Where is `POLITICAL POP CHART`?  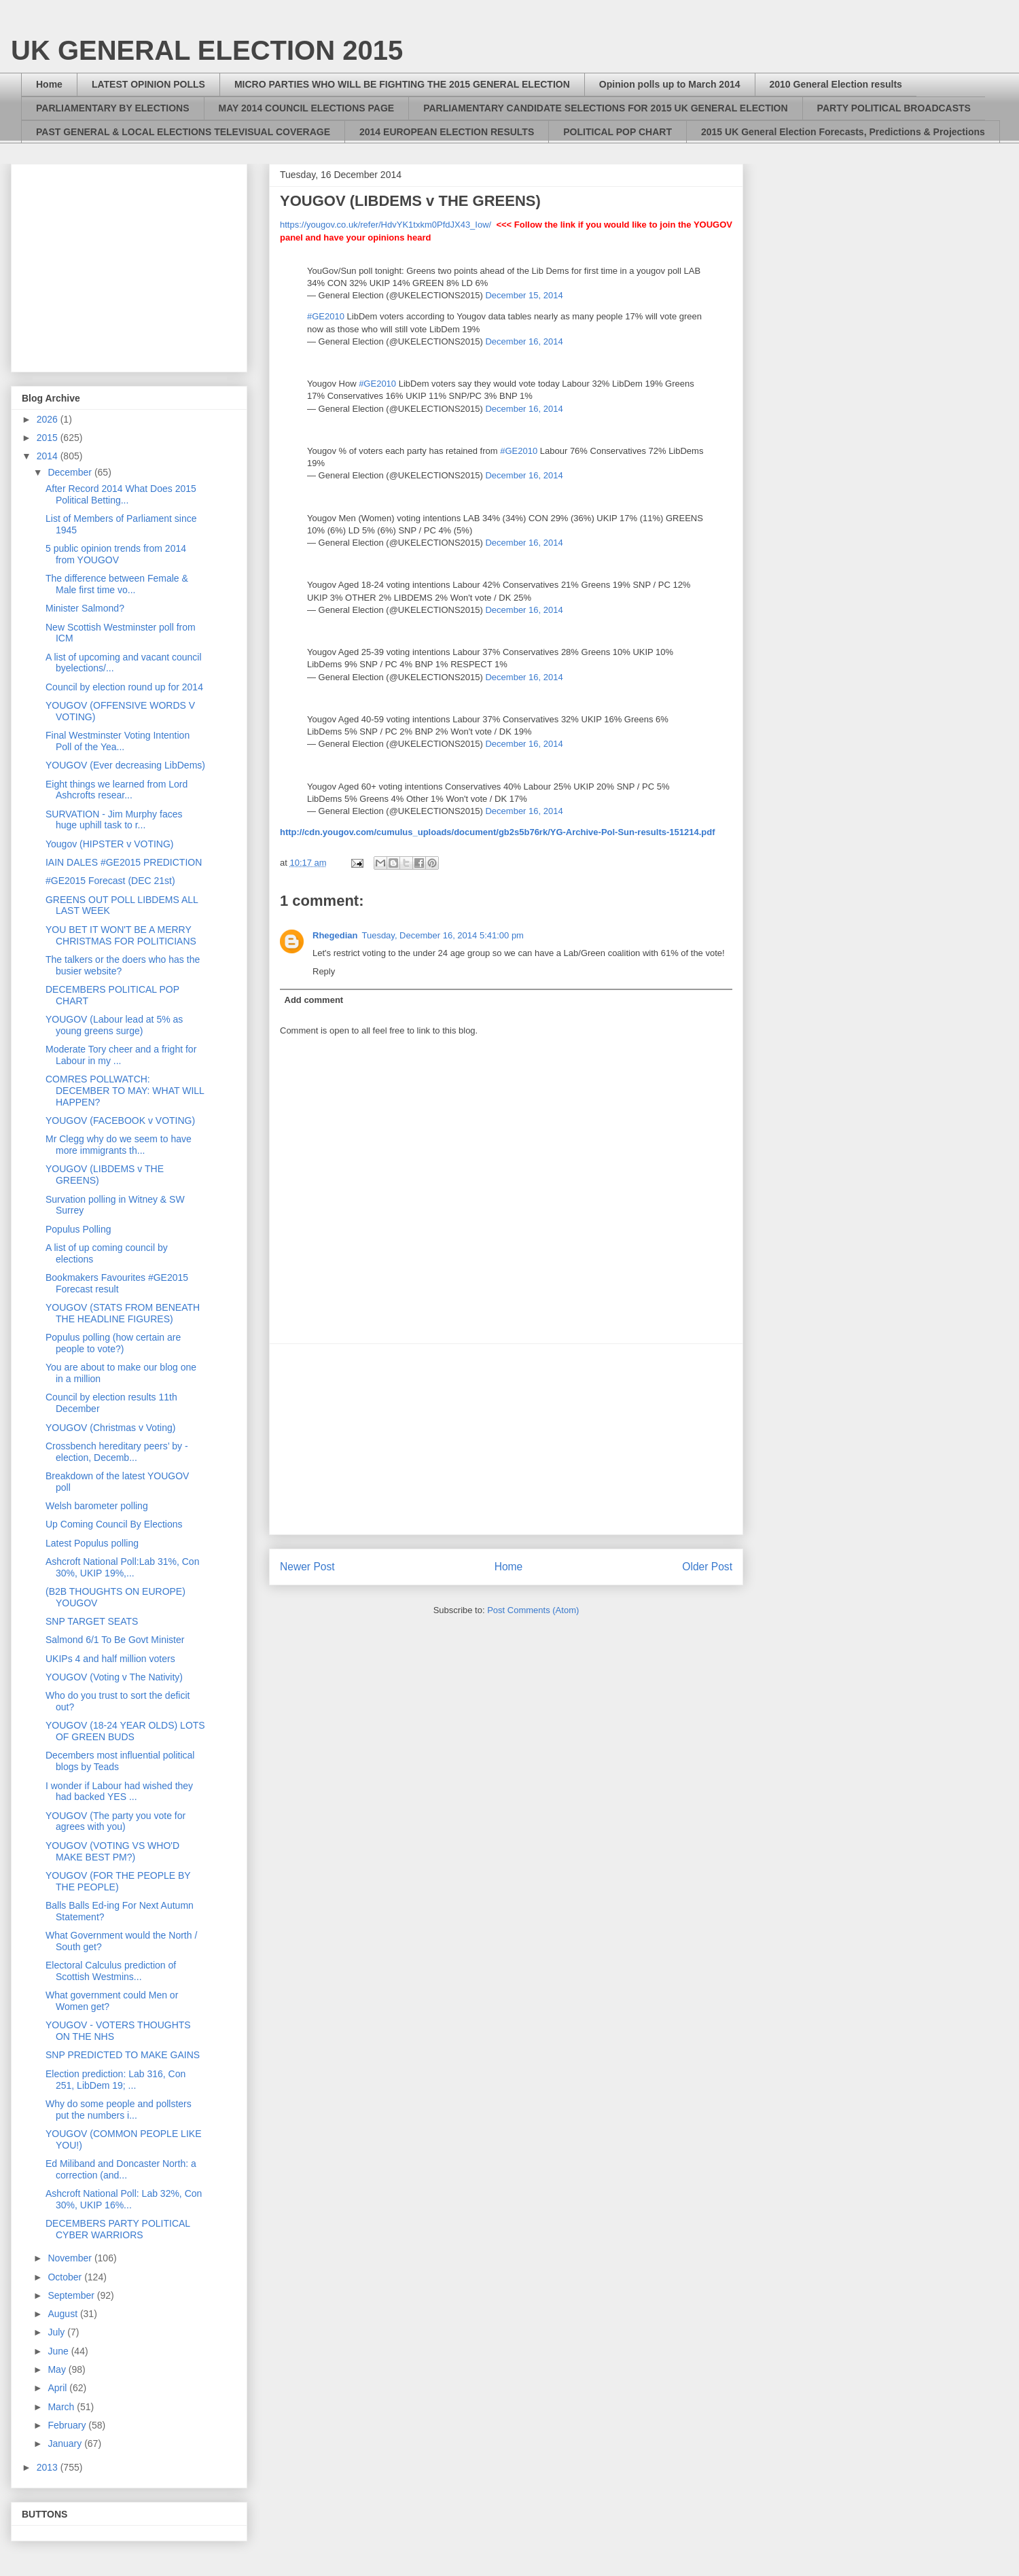 POLITICAL POP CHART is located at coordinates (617, 131).